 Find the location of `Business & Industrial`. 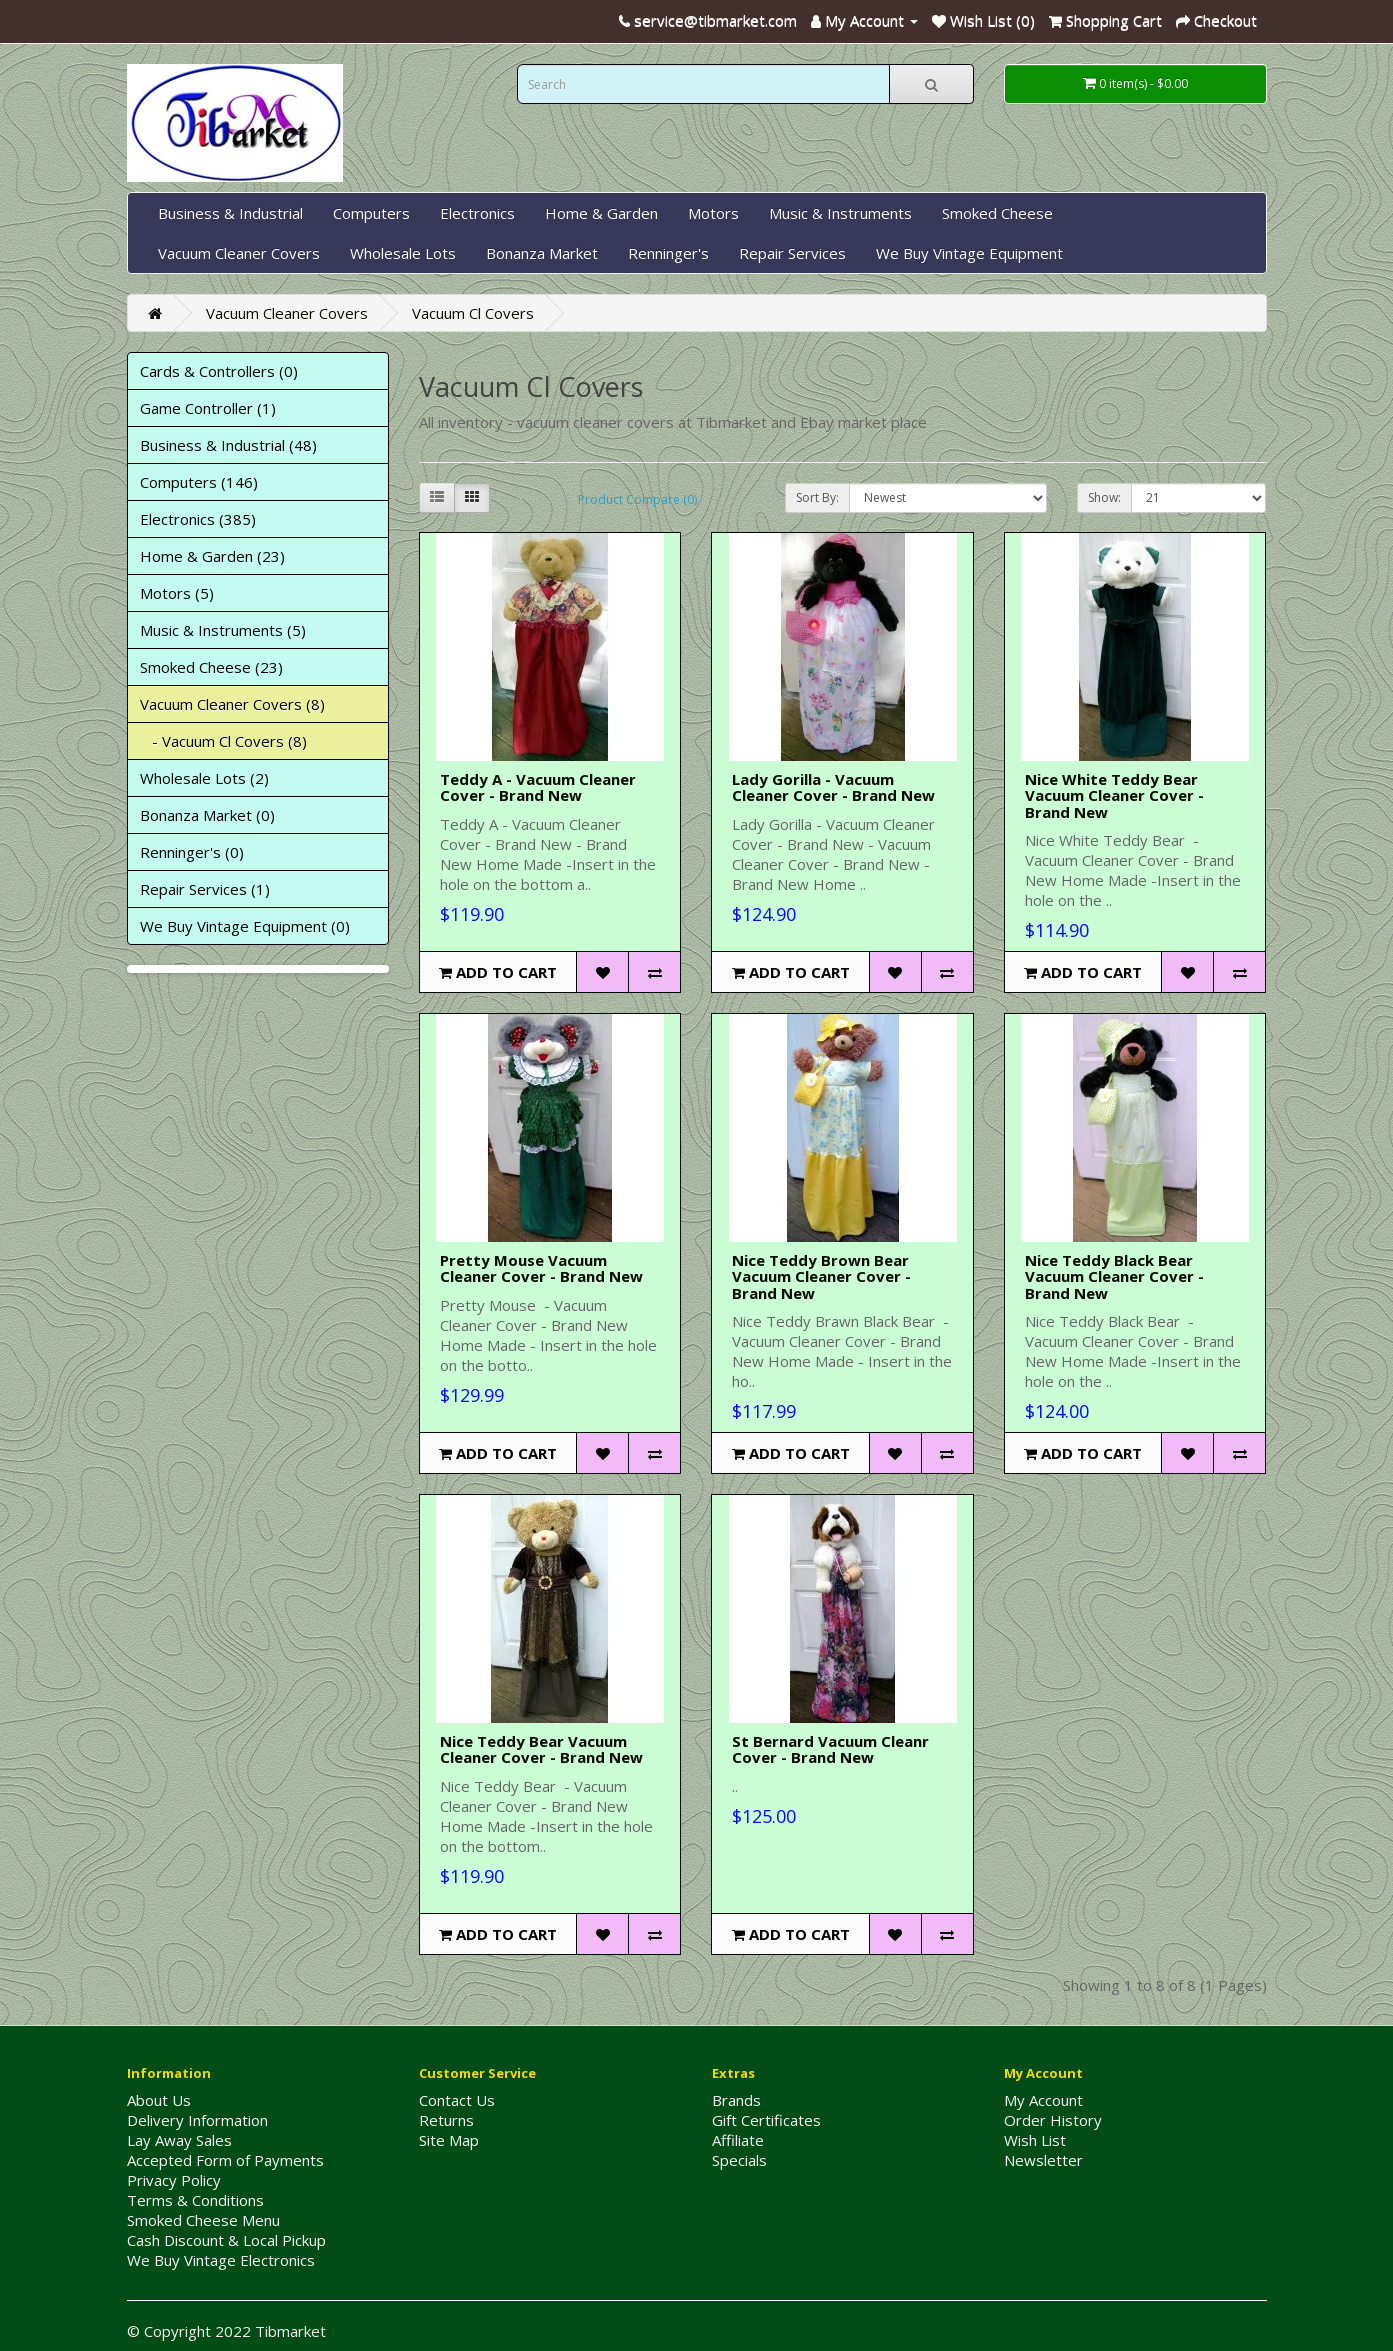

Business & Industrial is located at coordinates (230, 213).